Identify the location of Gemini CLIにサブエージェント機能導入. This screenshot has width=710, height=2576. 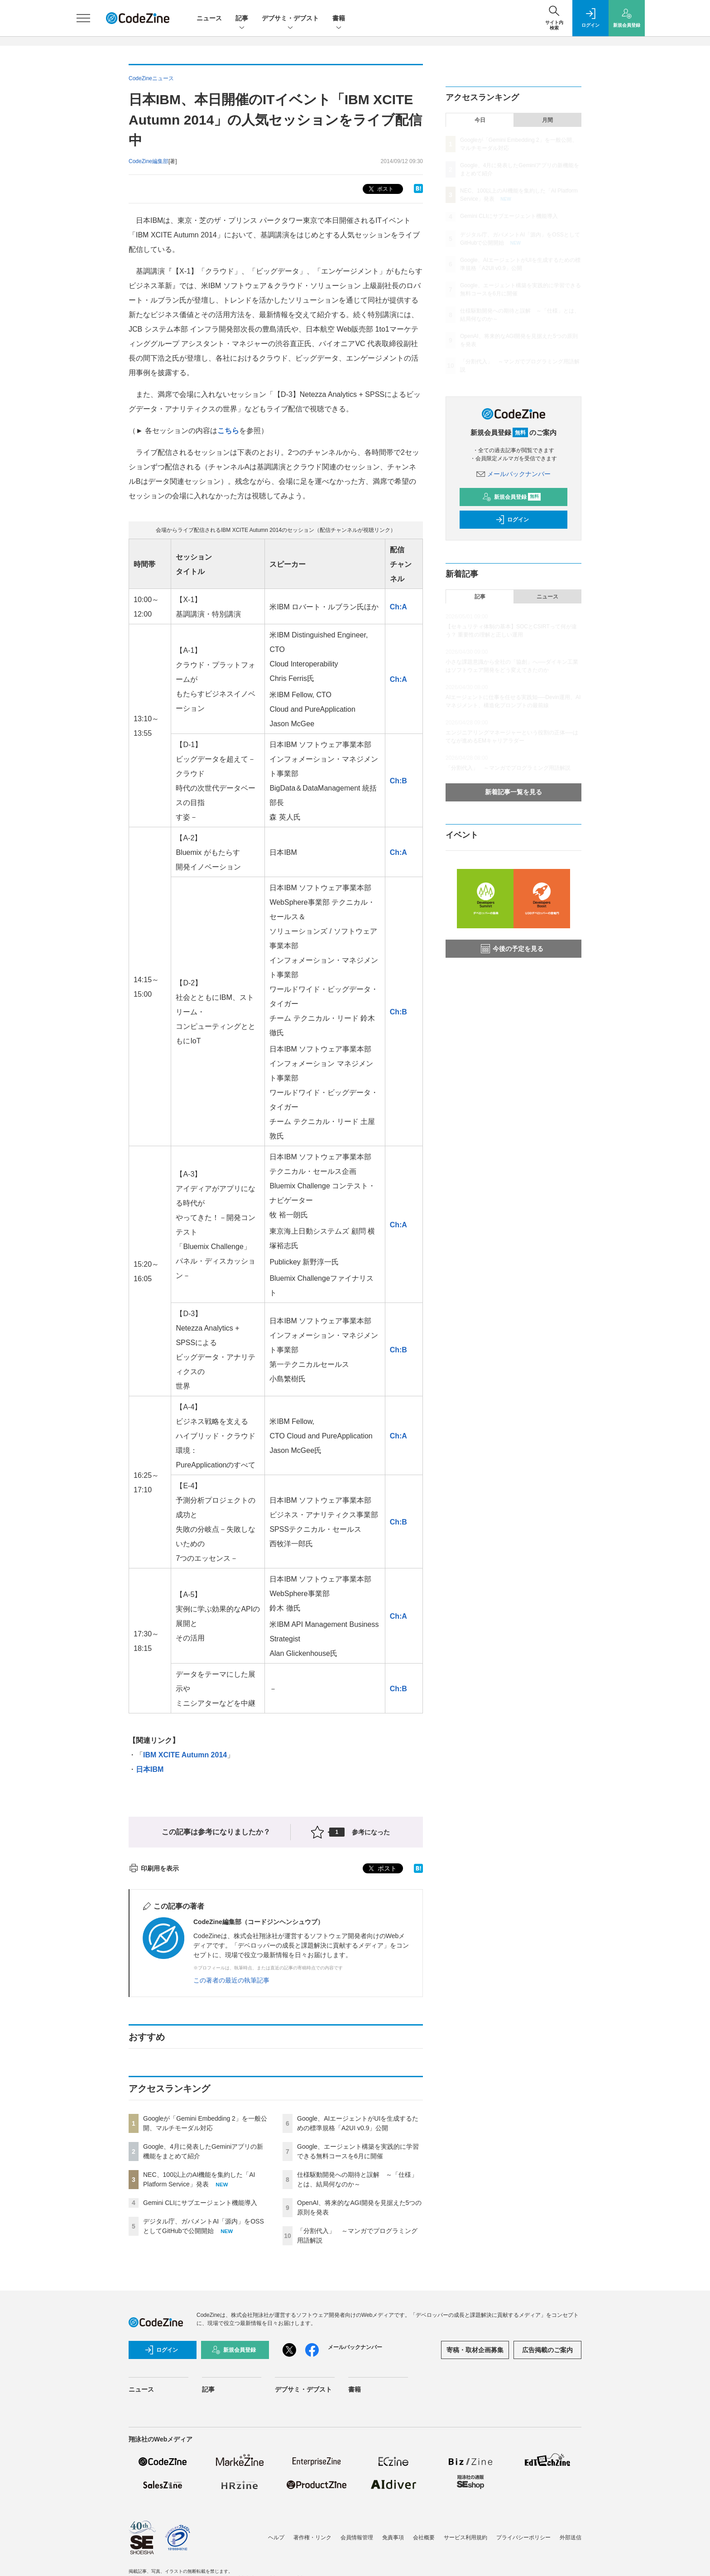
(200, 2202).